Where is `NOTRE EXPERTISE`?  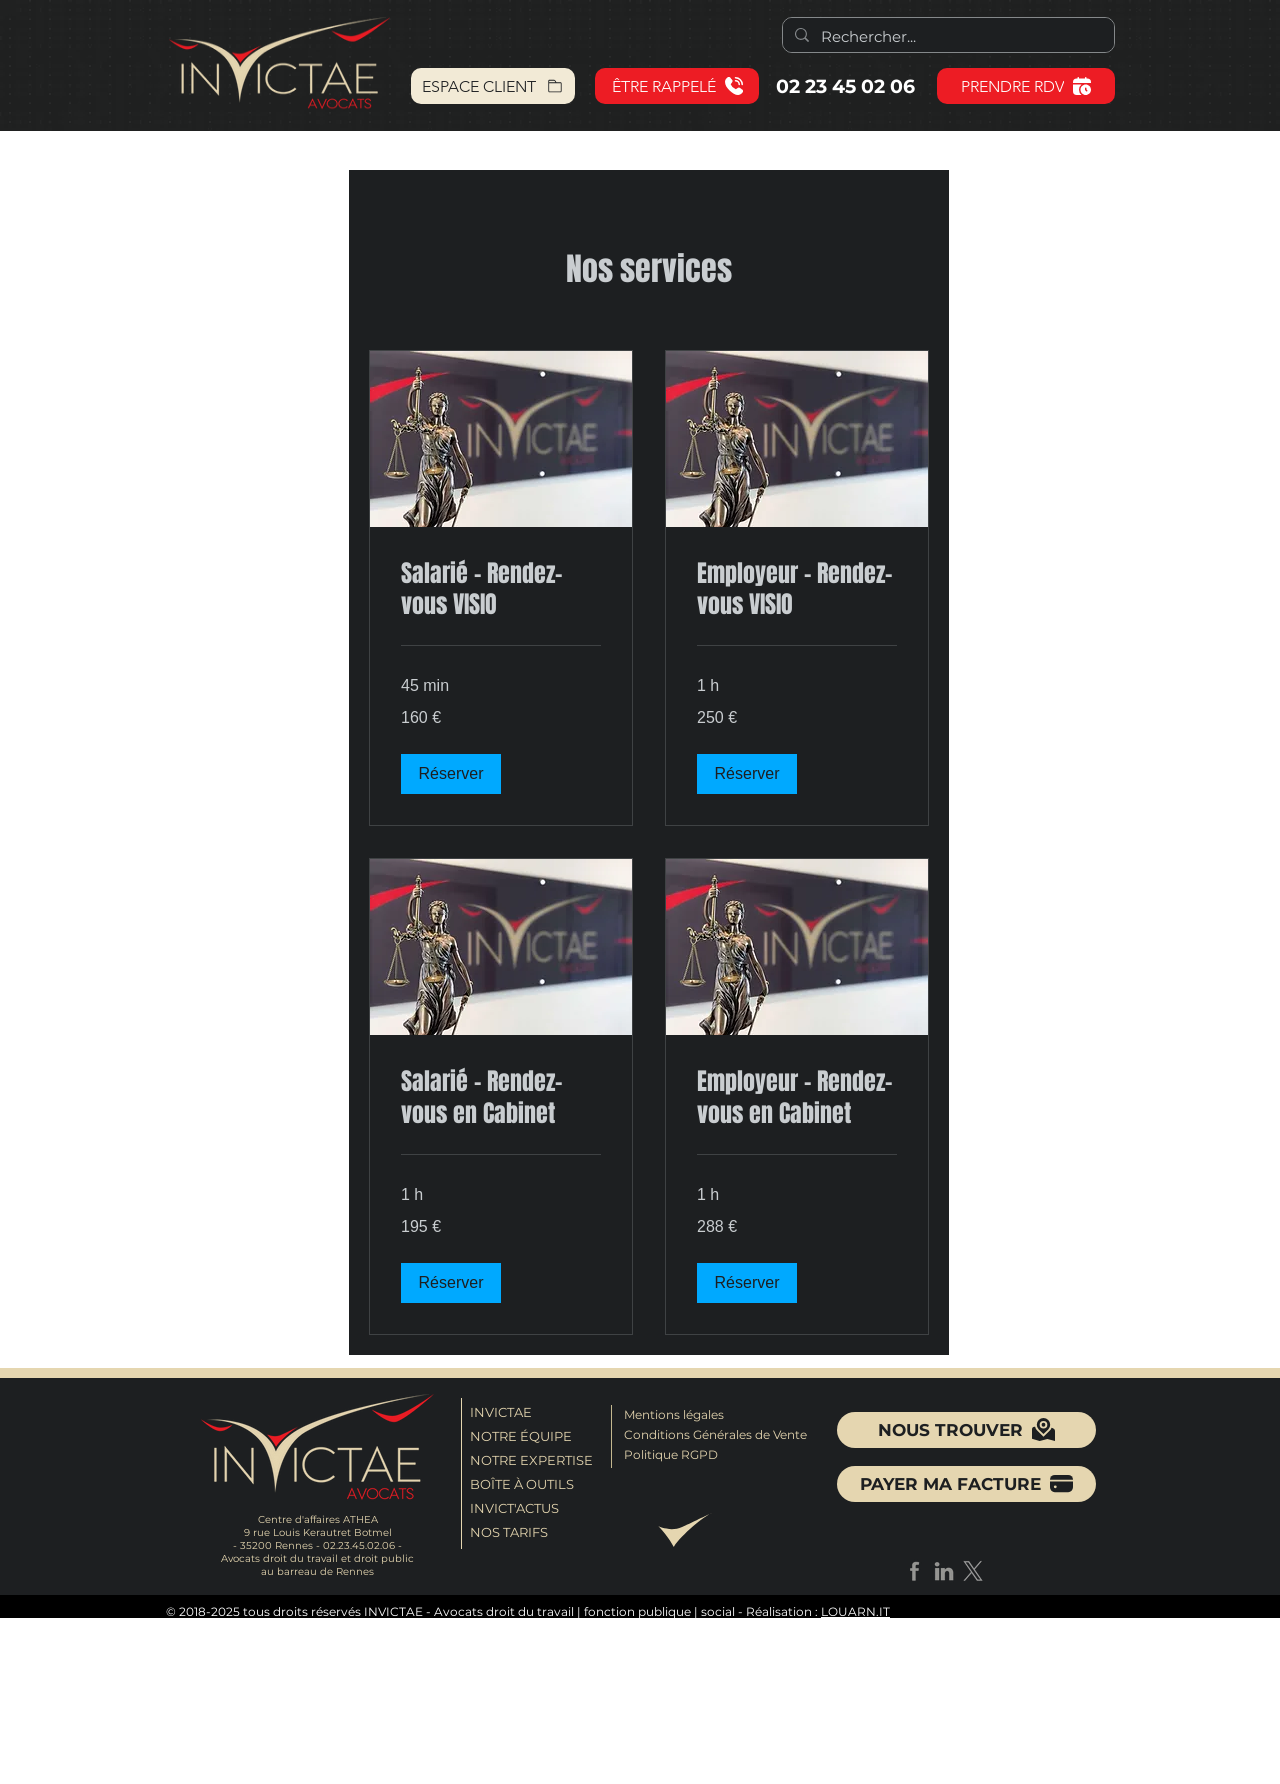 NOTRE EXPERTISE is located at coordinates (528, 1460).